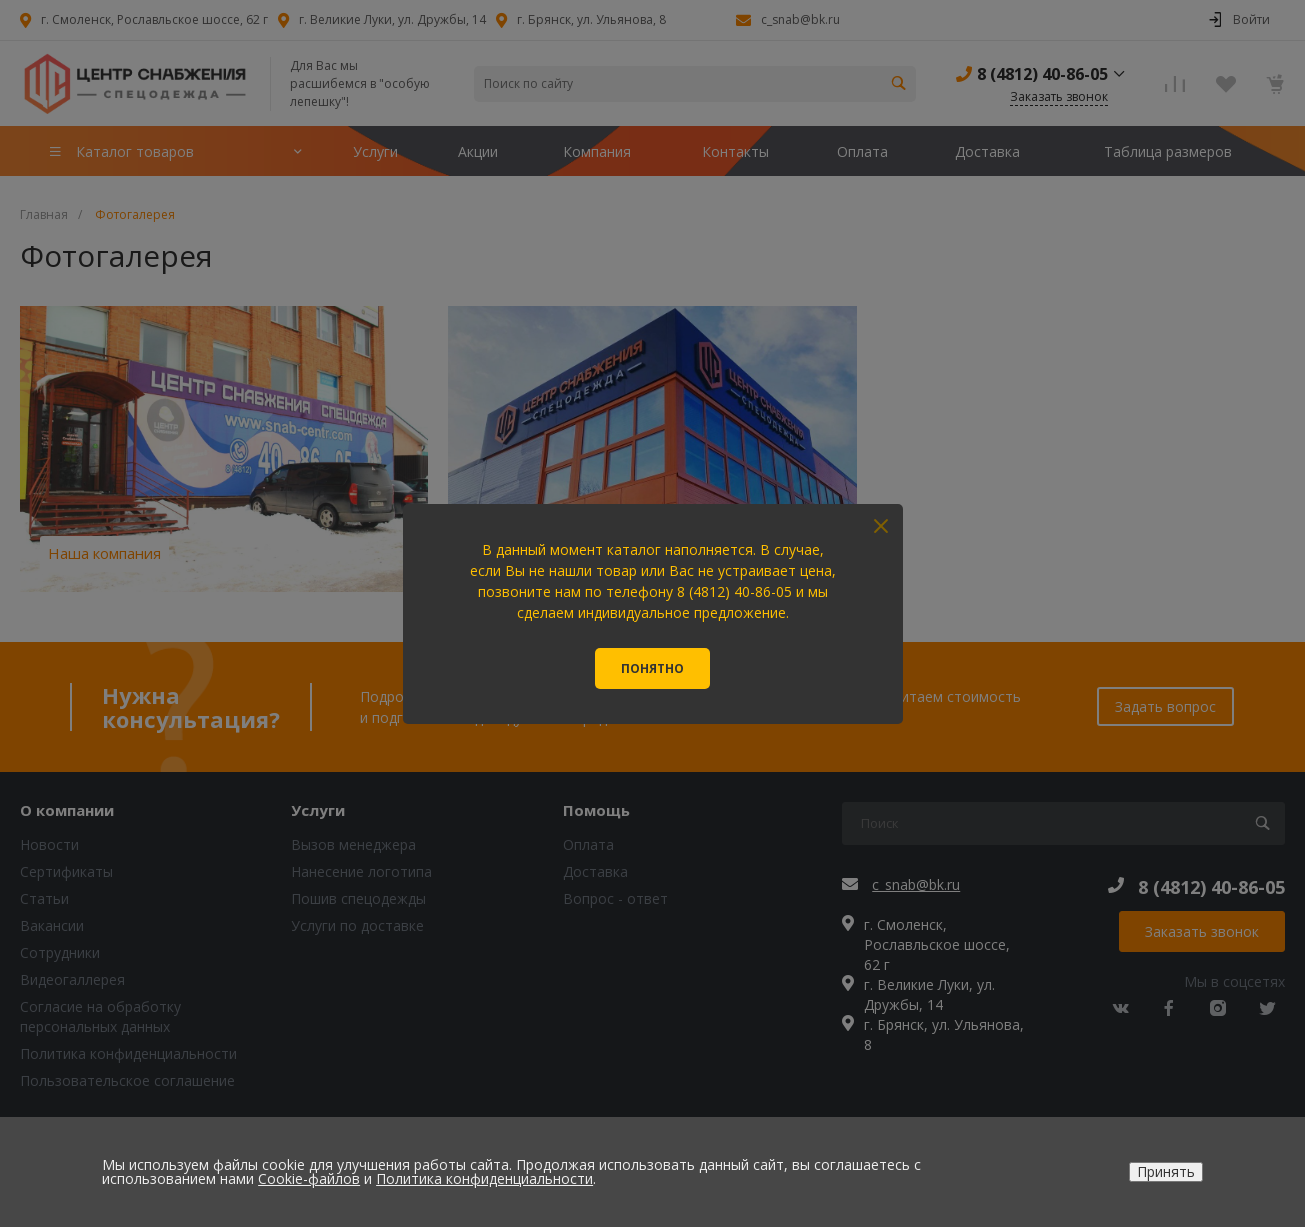 The width and height of the screenshot is (1305, 1227). What do you see at coordinates (309, 1178) in the screenshot?
I see `Cookie-файлов` at bounding box center [309, 1178].